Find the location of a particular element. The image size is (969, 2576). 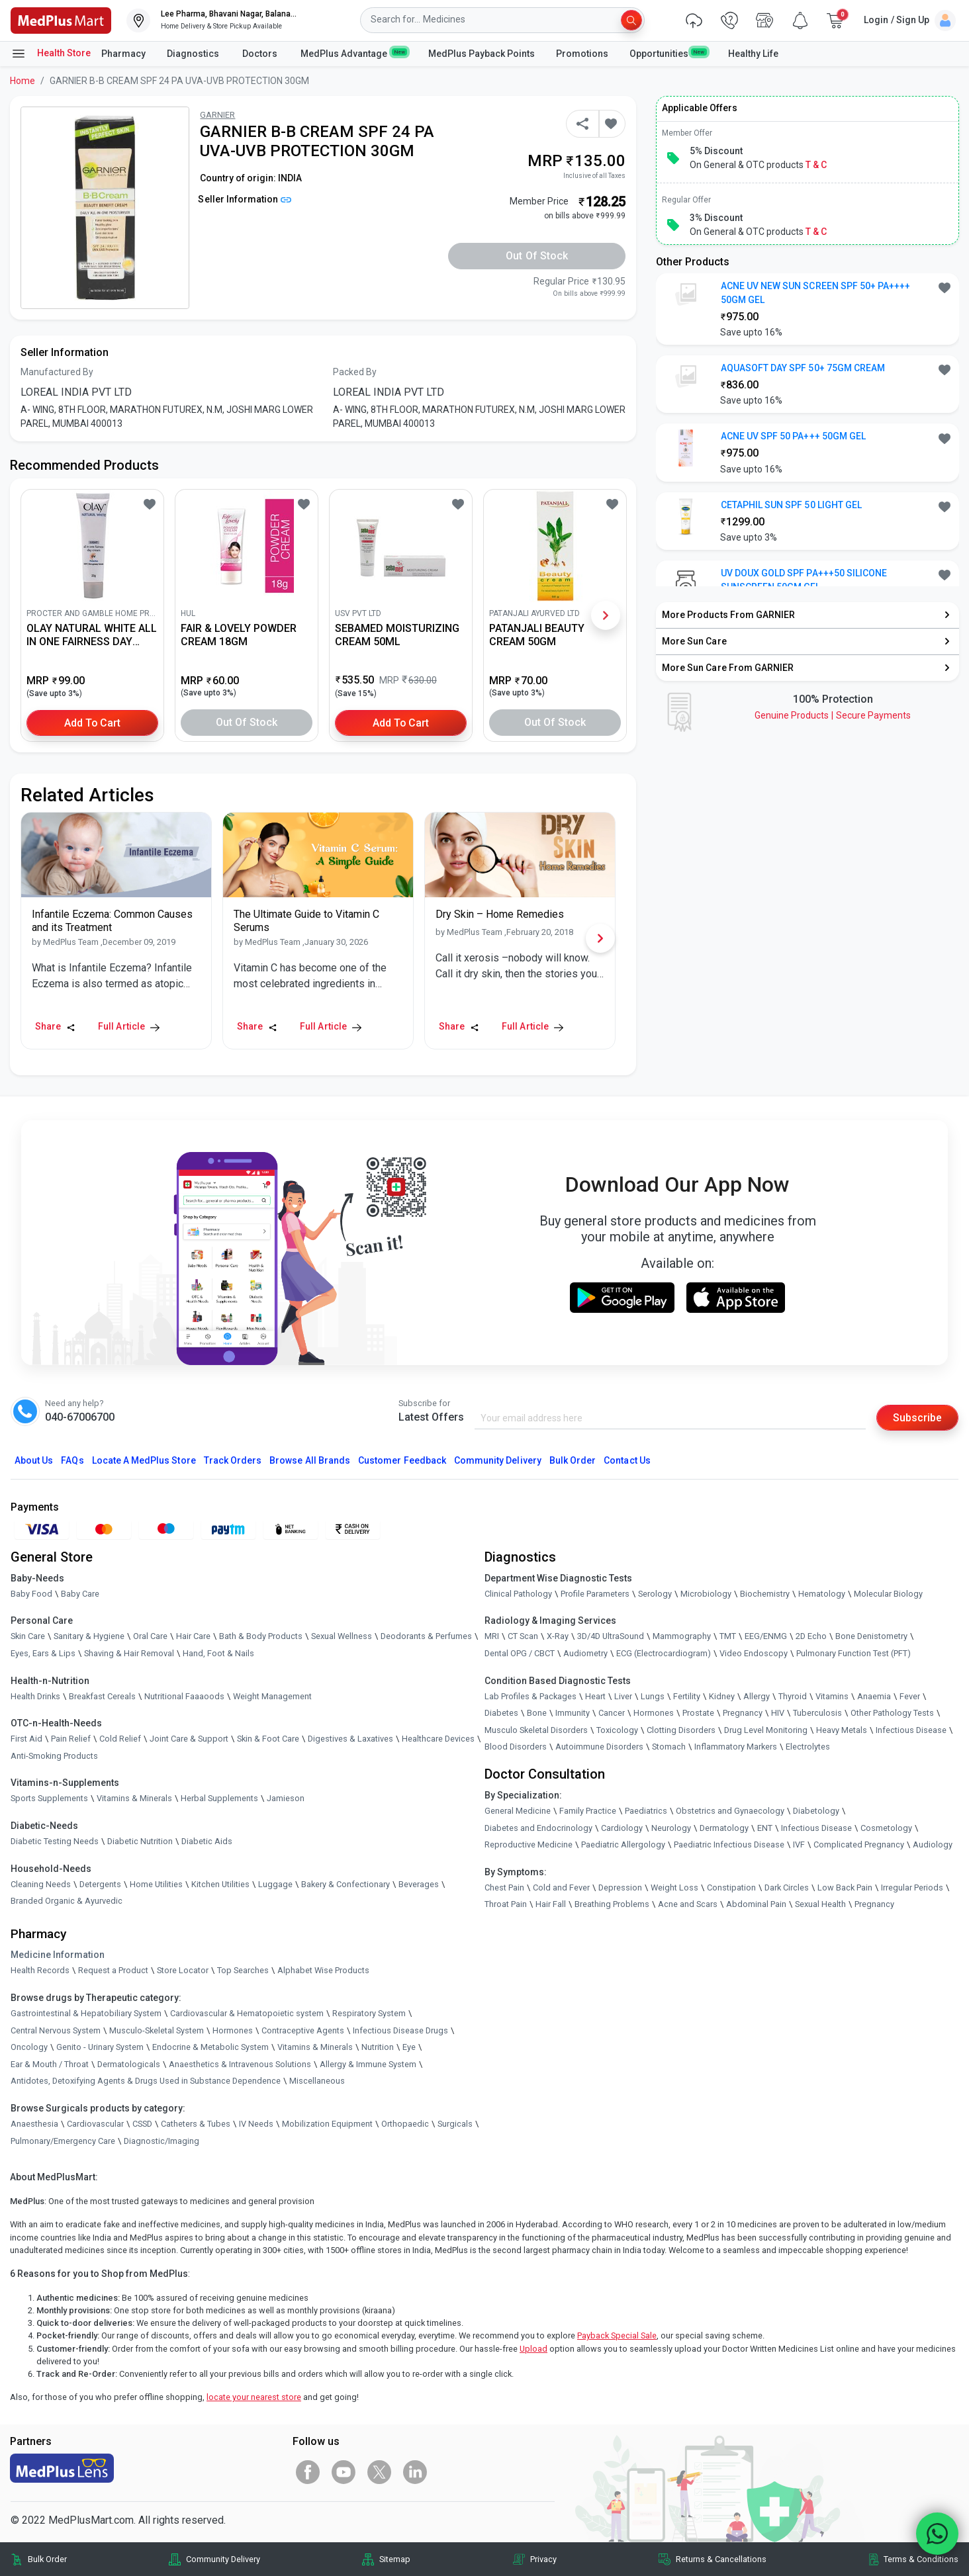

Herbal Supplements [link] is located at coordinates (219, 1799).